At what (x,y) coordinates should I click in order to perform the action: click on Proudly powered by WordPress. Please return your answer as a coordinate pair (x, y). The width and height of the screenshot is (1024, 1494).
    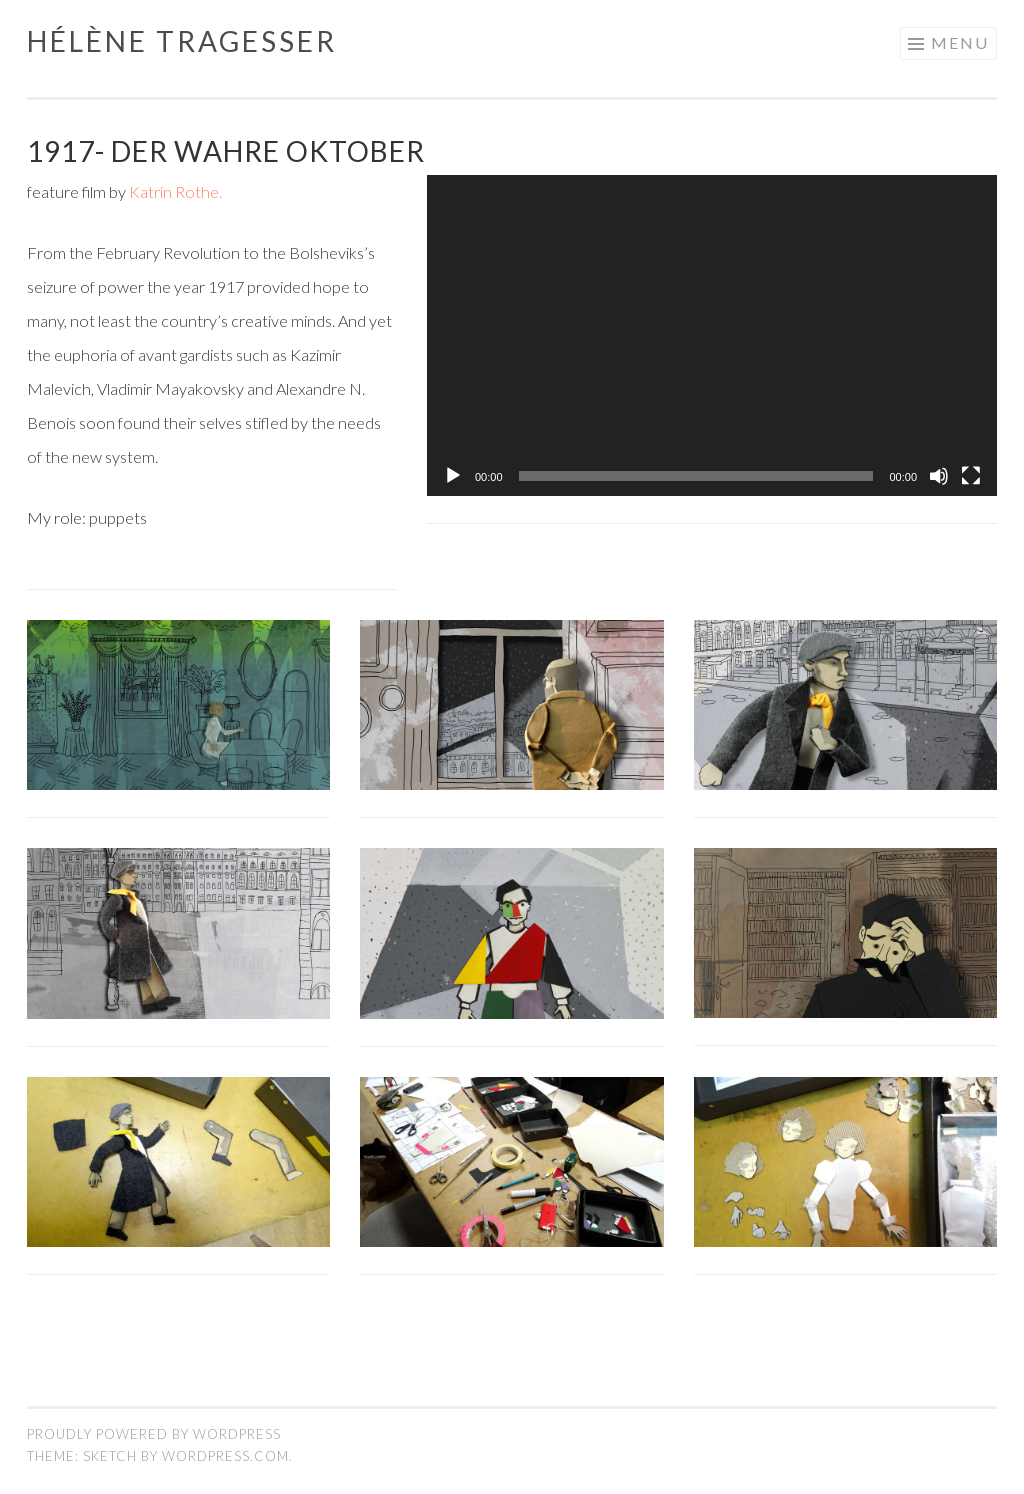
    Looking at the image, I should click on (154, 1434).